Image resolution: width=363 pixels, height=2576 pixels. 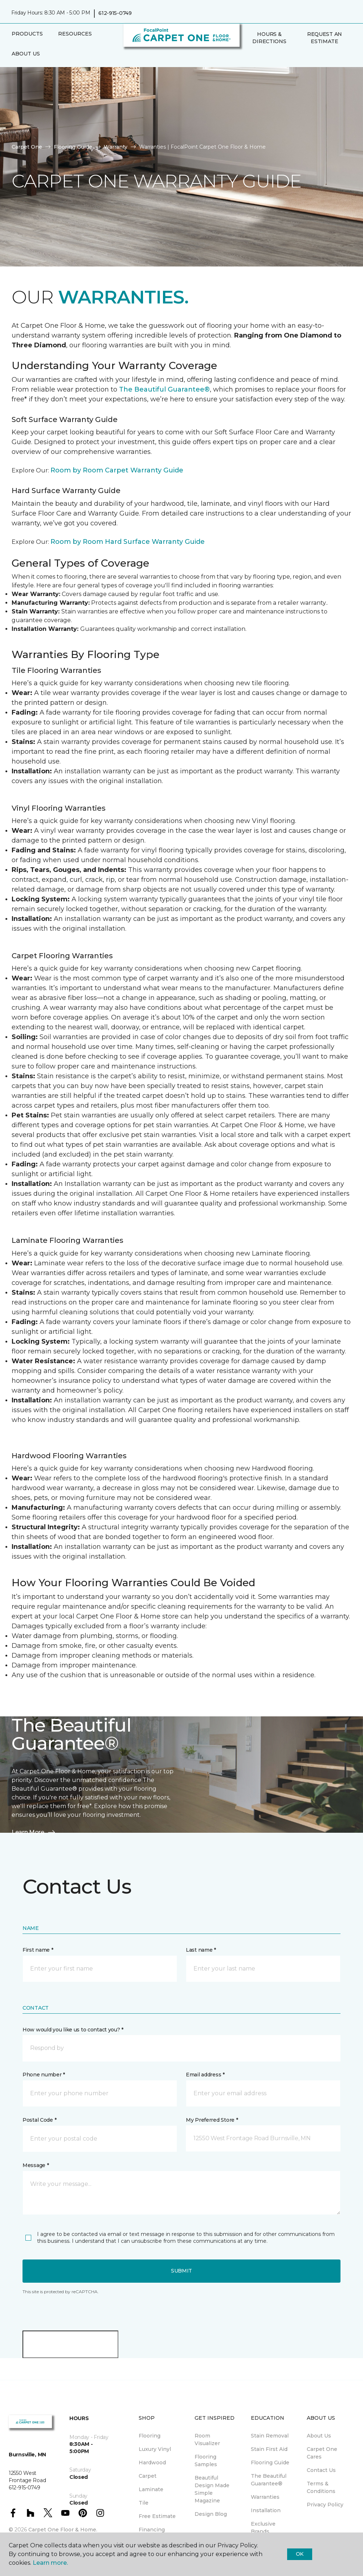 What do you see at coordinates (319, 2435) in the screenshot?
I see `About Us [menuitem]` at bounding box center [319, 2435].